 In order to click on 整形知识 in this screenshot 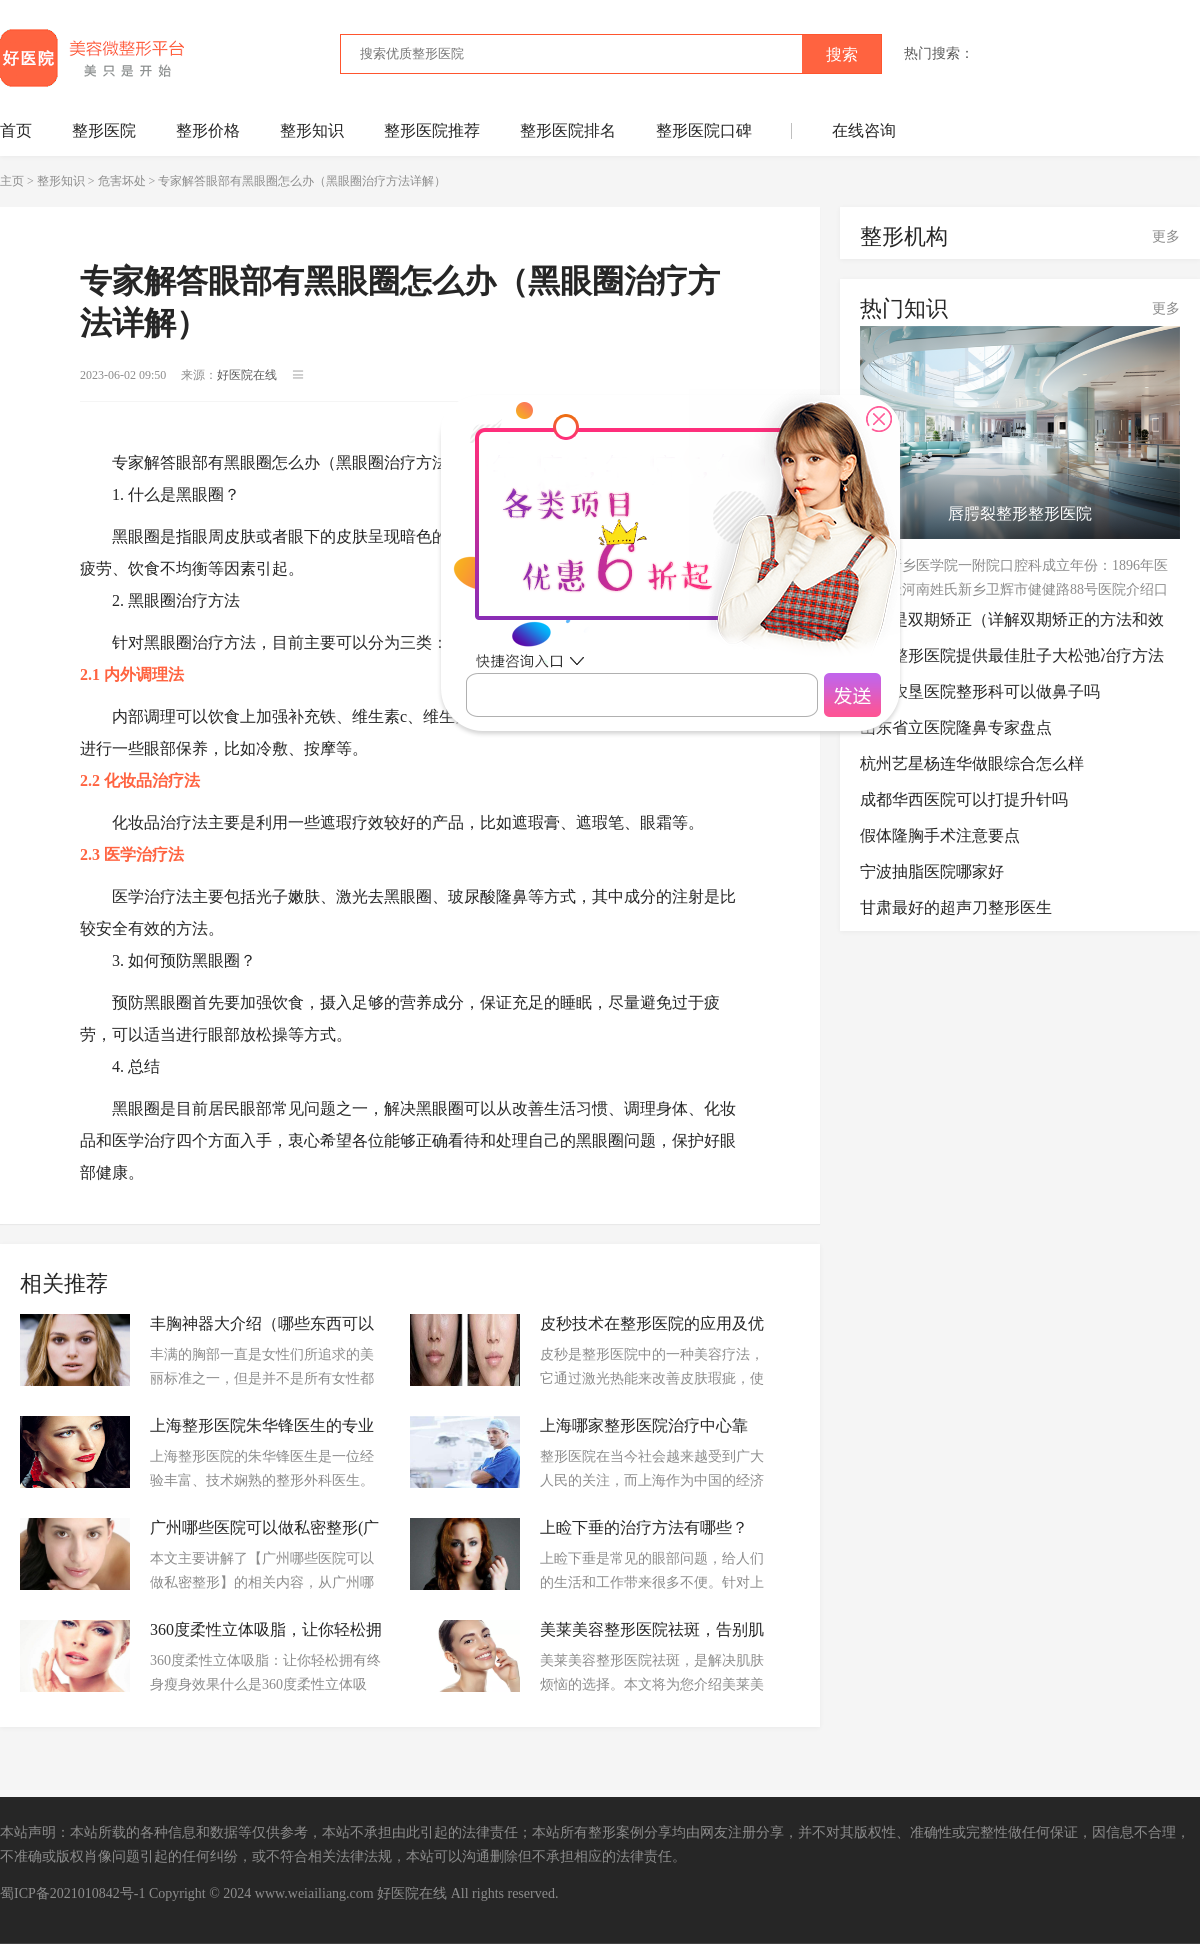, I will do `click(312, 130)`.